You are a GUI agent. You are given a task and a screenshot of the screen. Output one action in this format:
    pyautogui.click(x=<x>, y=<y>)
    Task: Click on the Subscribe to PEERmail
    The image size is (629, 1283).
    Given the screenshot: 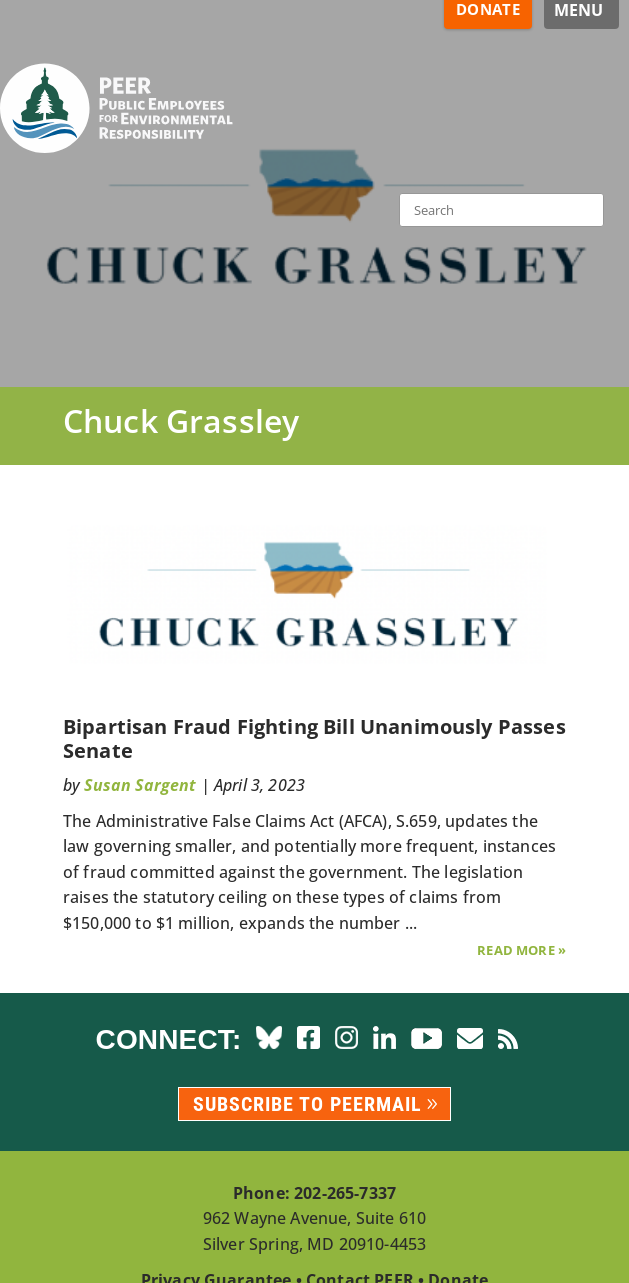 What is the action you would take?
    pyautogui.click(x=307, y=1104)
    